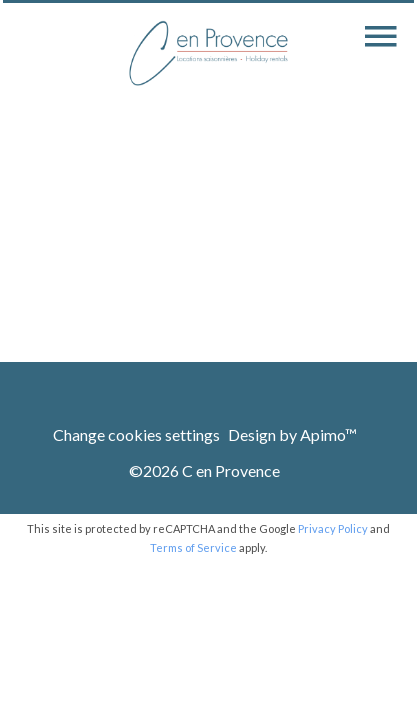 The width and height of the screenshot is (417, 720). What do you see at coordinates (136, 434) in the screenshot?
I see `Change cookies settings` at bounding box center [136, 434].